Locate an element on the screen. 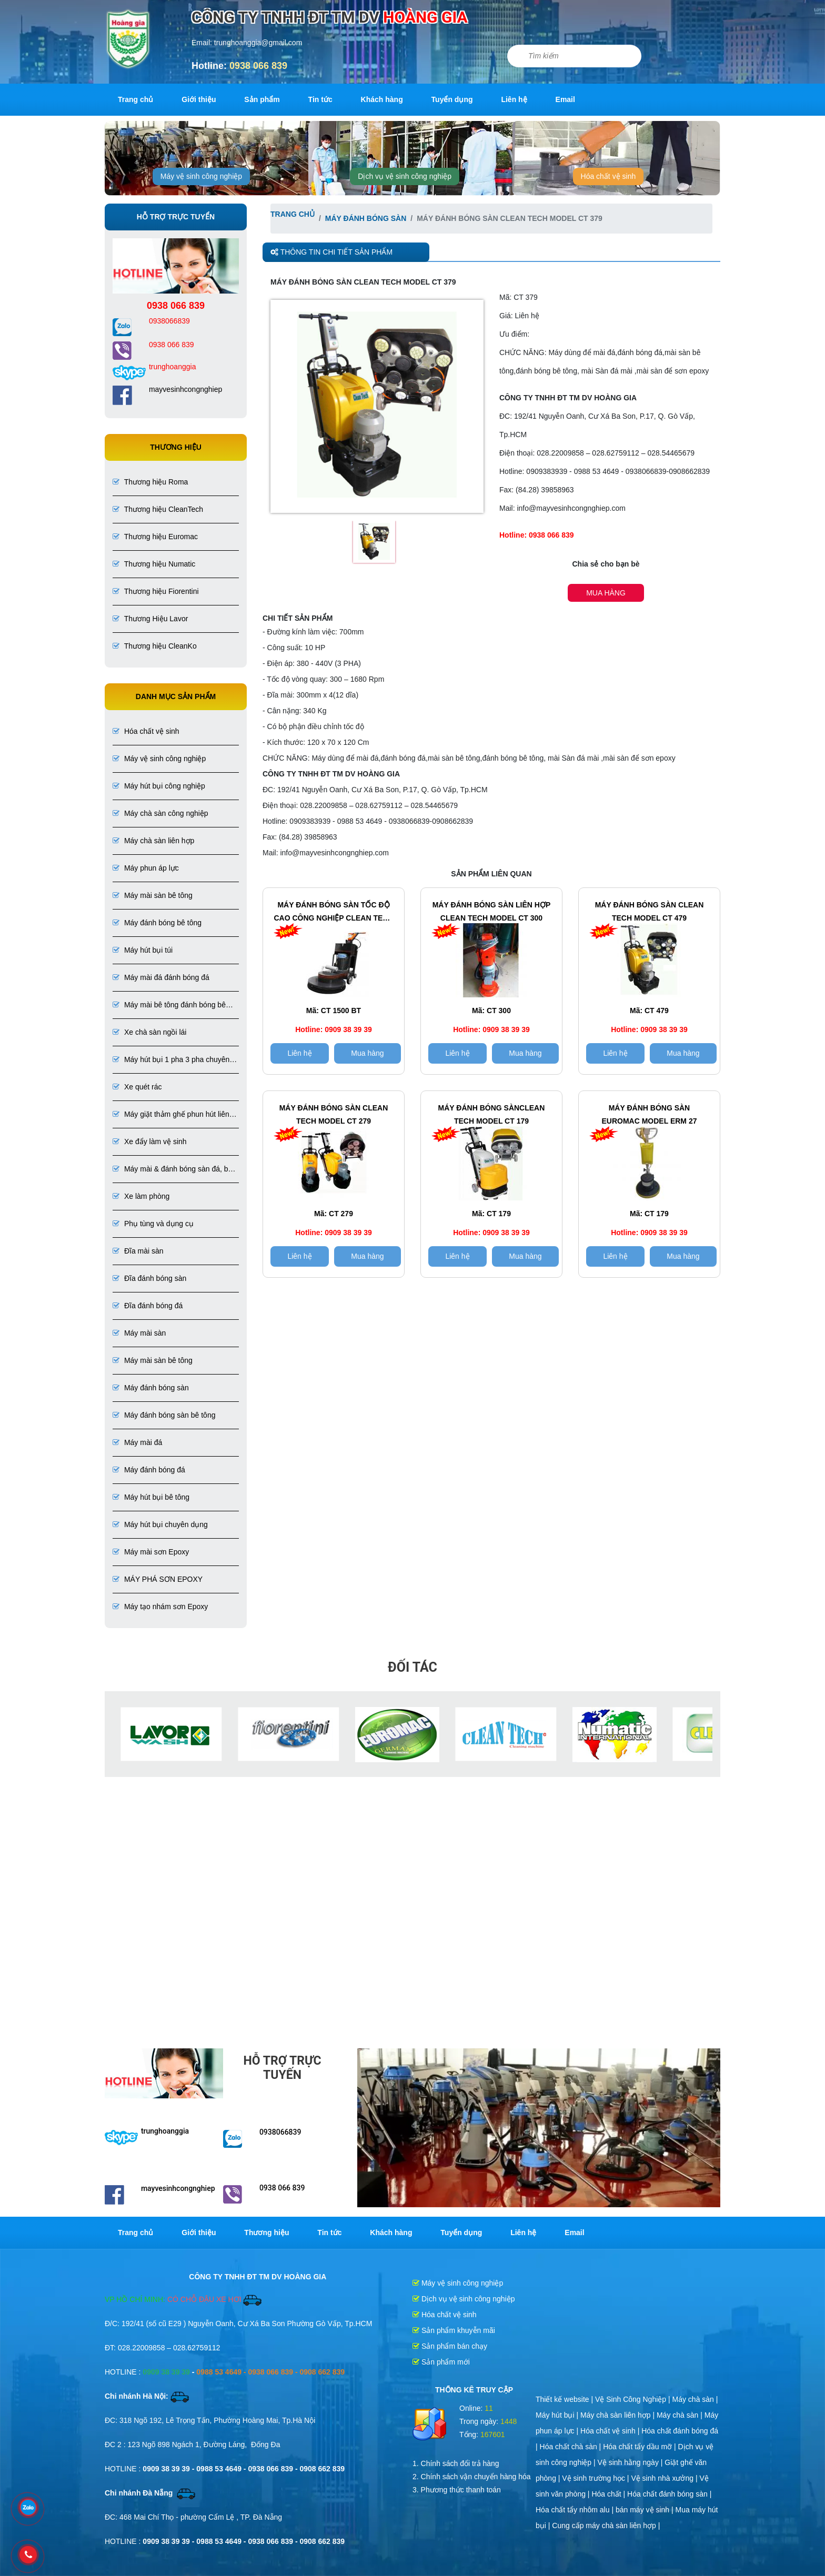 The width and height of the screenshot is (825, 2576). Hóa chất vệ sinh | is located at coordinates (610, 2431).